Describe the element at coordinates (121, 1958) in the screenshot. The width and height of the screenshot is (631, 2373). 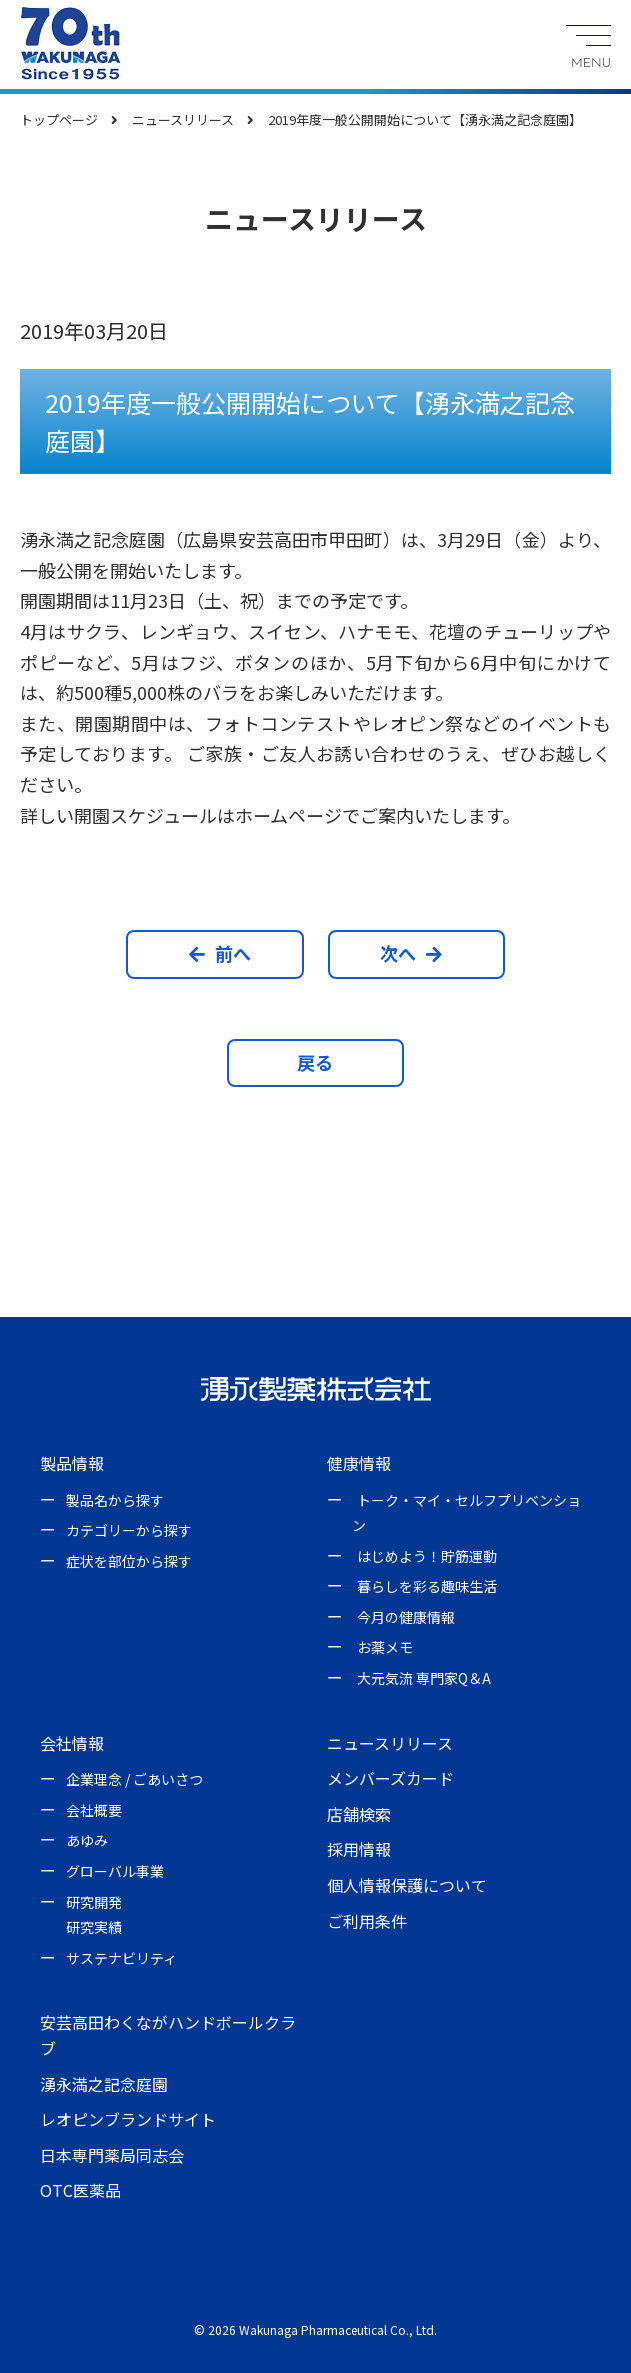
I see `サステナビリティ` at that location.